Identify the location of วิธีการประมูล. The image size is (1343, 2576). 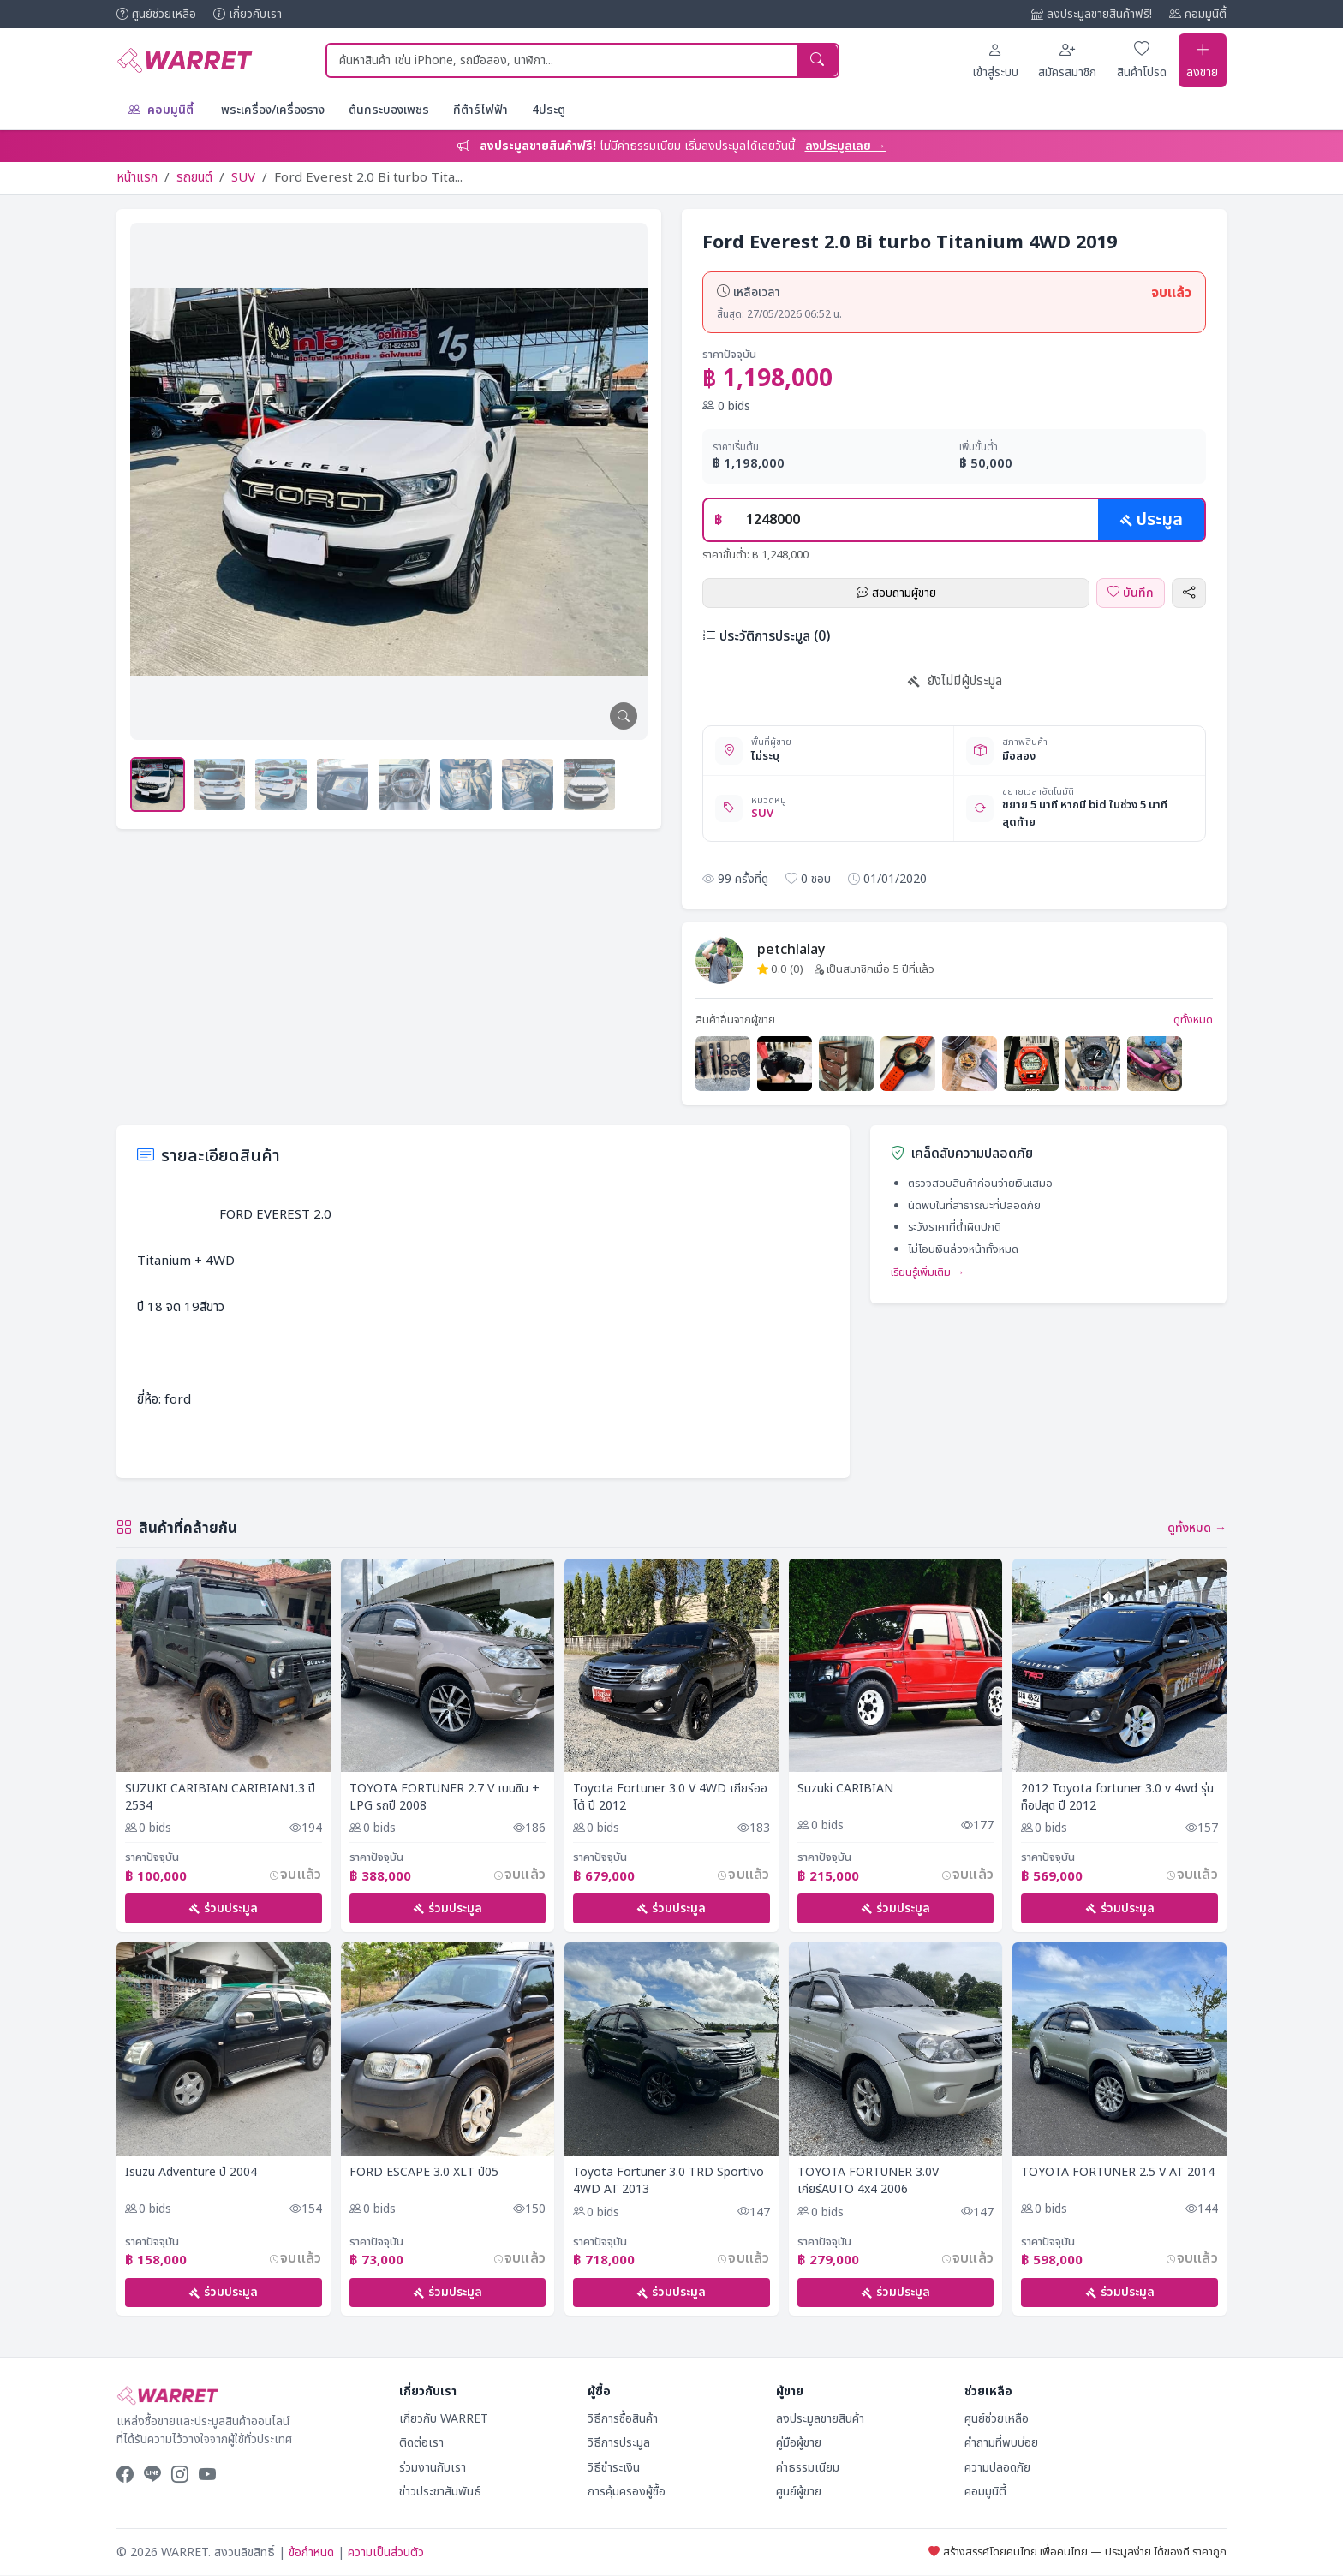
(619, 2444).